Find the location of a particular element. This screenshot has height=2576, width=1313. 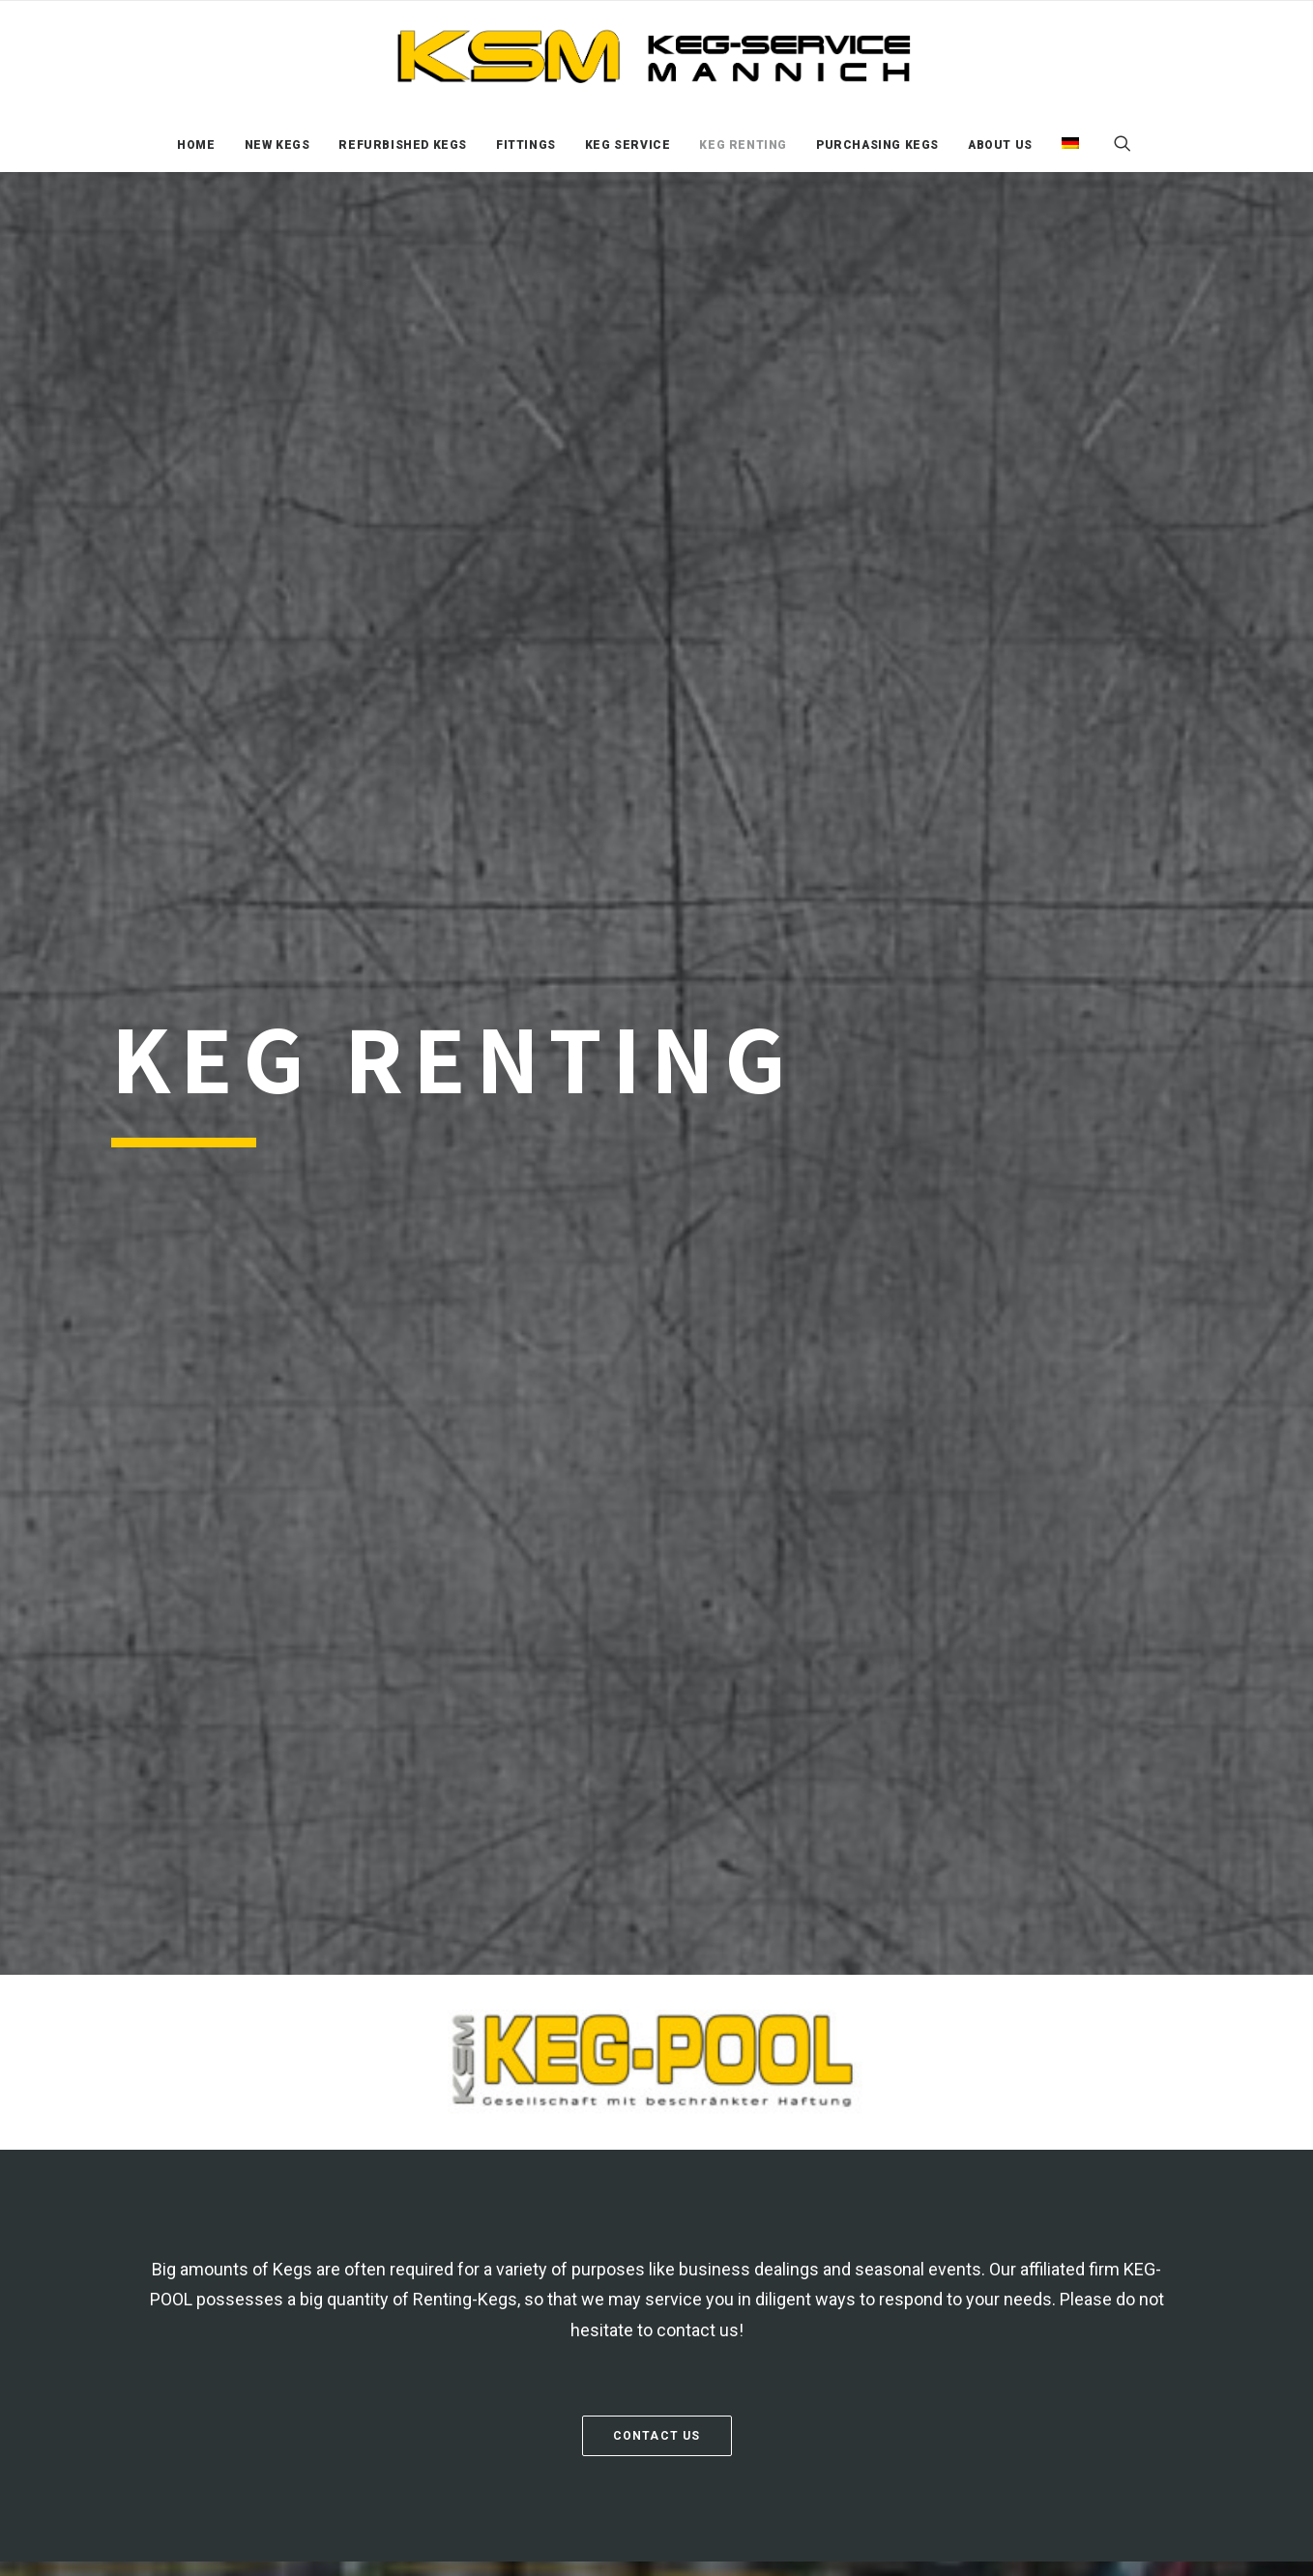

[Switch to German] is located at coordinates (1064, 143).